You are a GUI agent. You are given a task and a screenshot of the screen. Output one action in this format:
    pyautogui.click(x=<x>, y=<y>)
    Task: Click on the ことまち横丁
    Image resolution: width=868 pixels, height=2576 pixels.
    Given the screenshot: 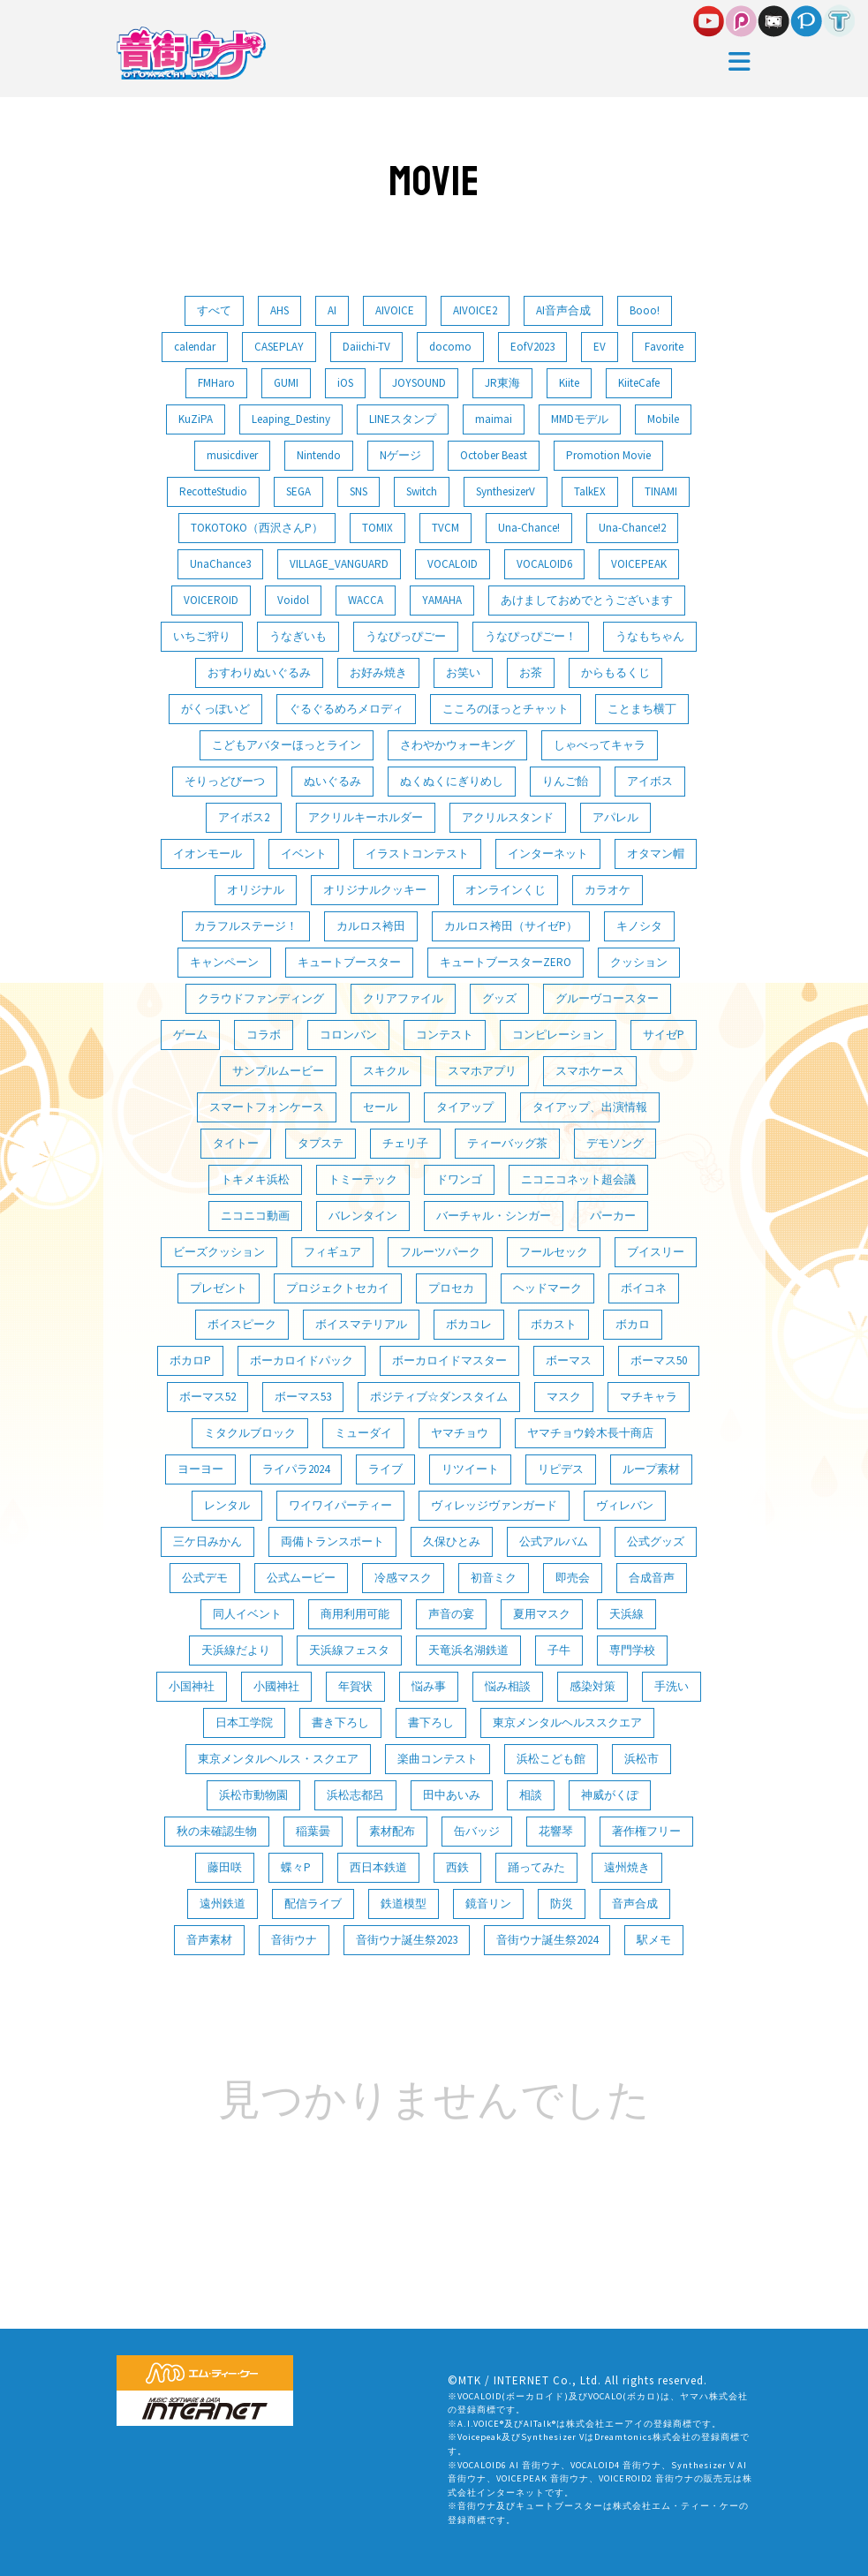 What is the action you would take?
    pyautogui.click(x=642, y=708)
    